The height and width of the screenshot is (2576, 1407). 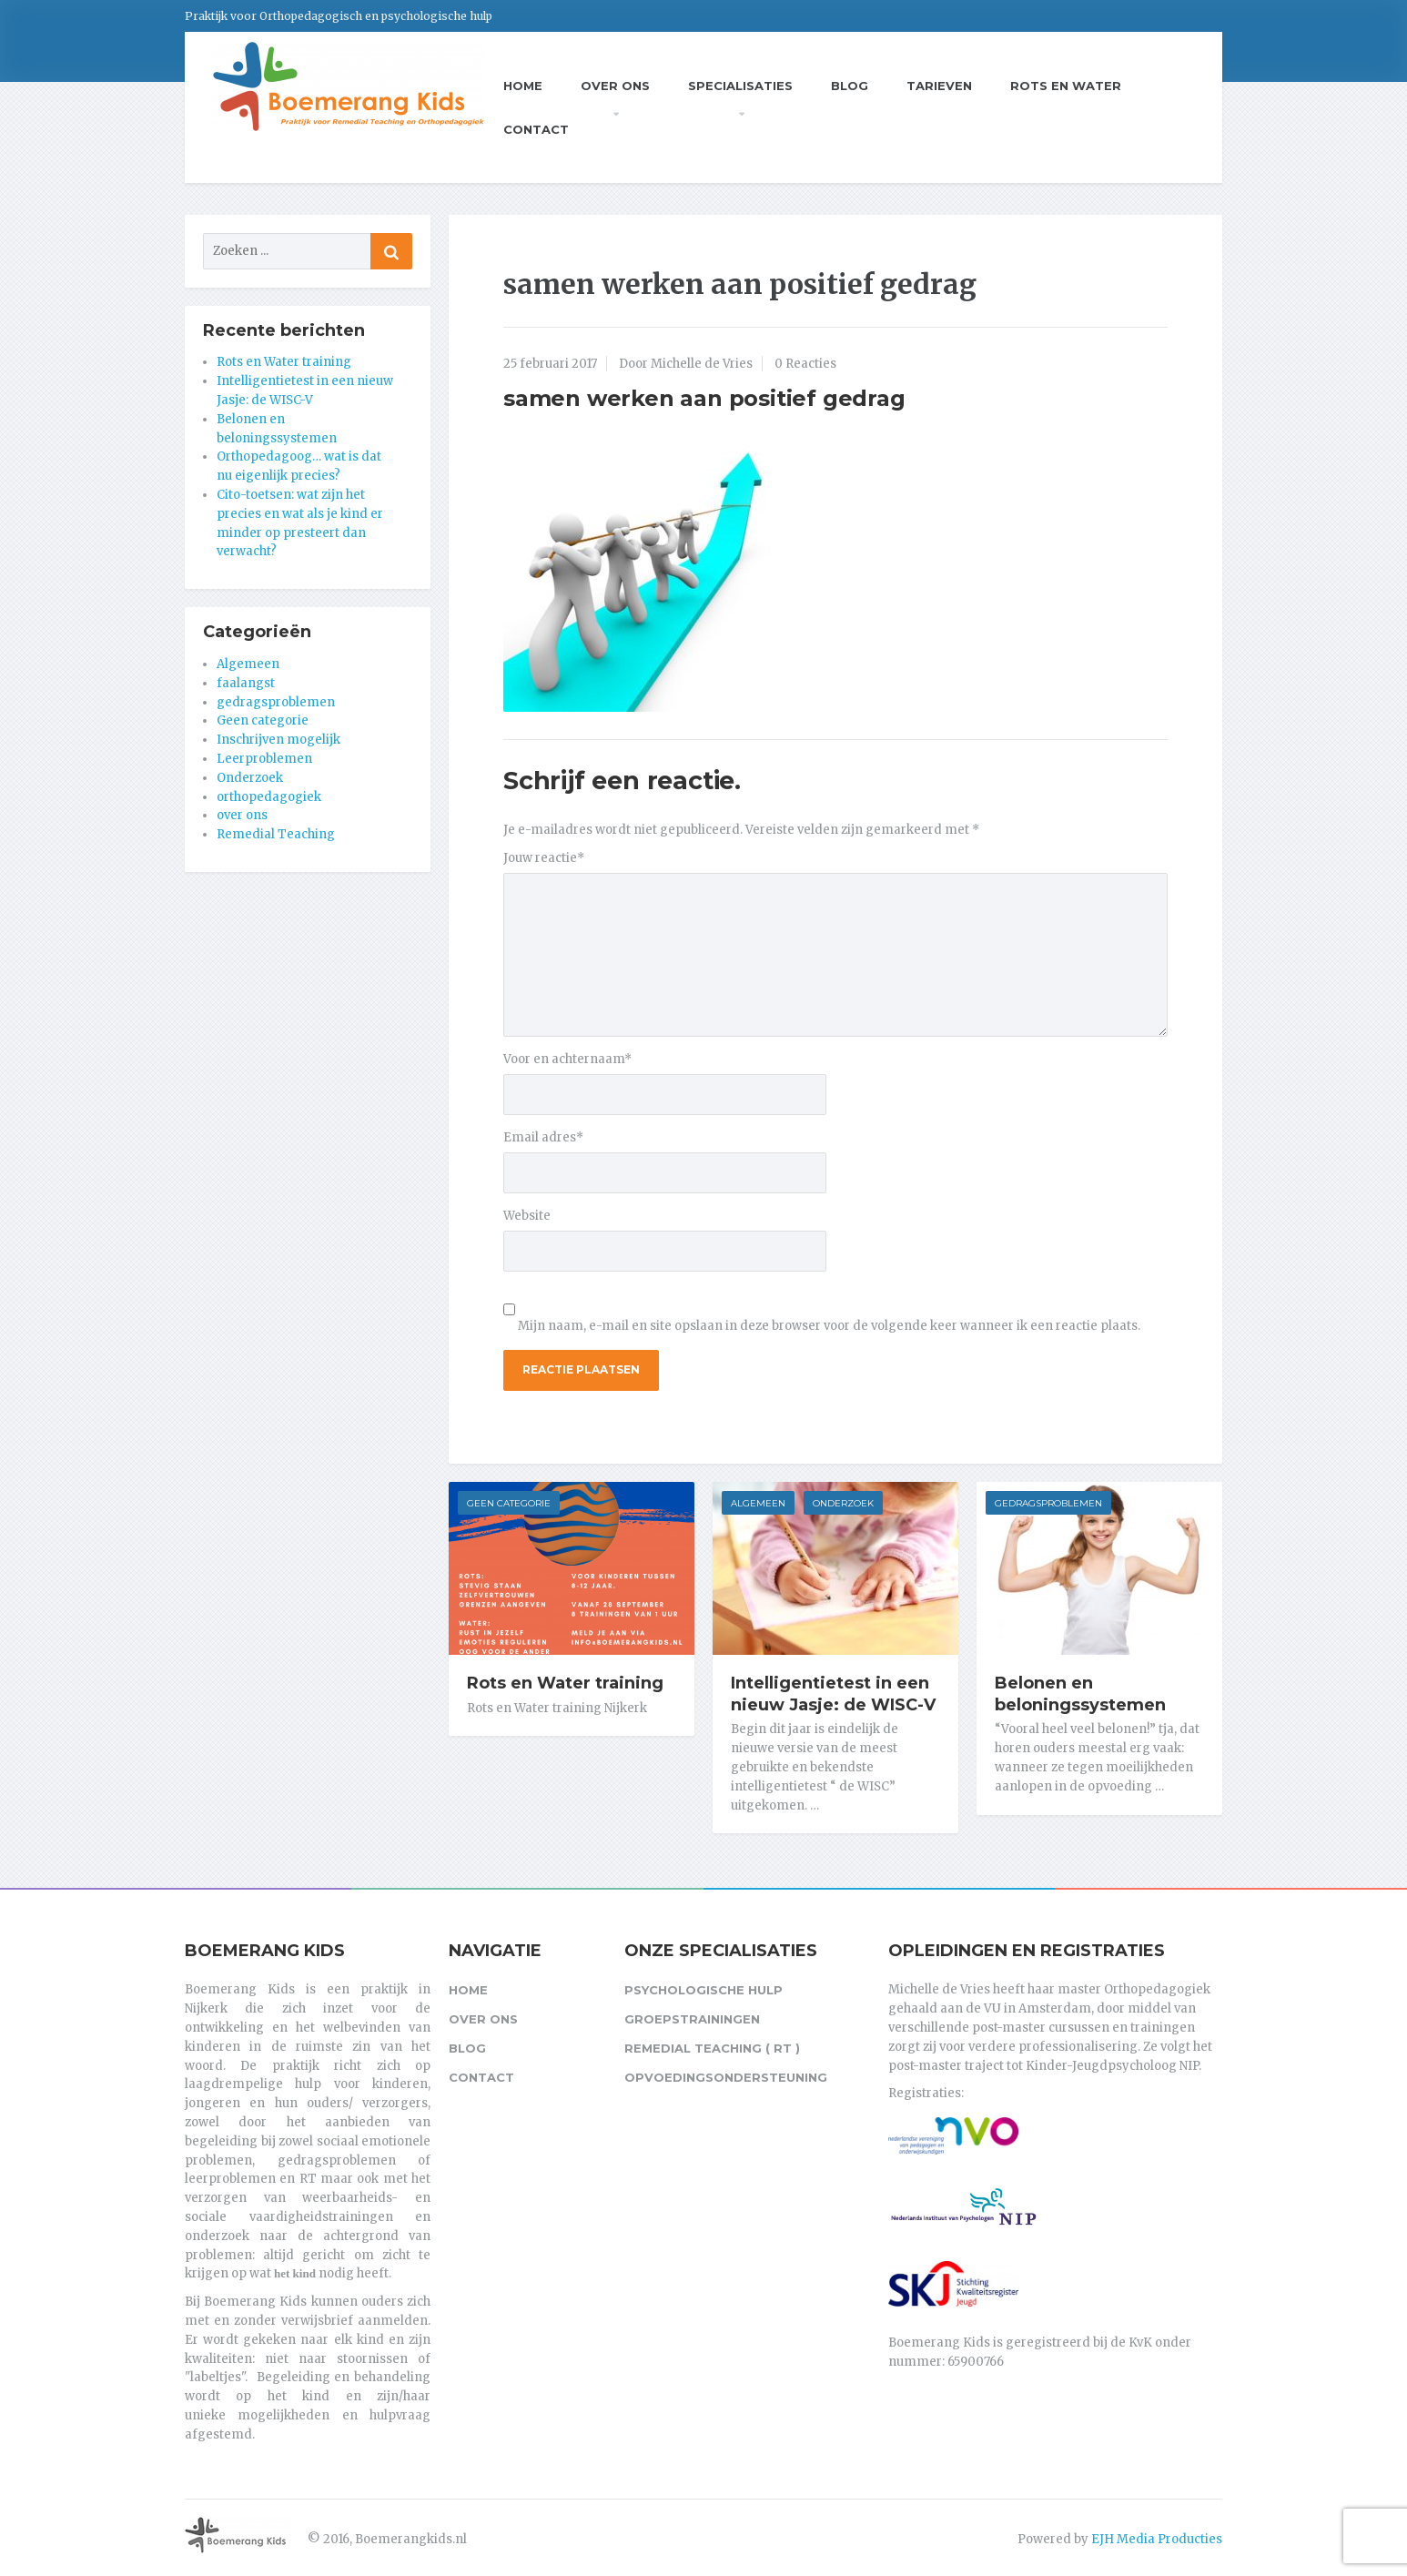 I want to click on Voor en achternaam, so click(x=567, y=1059).